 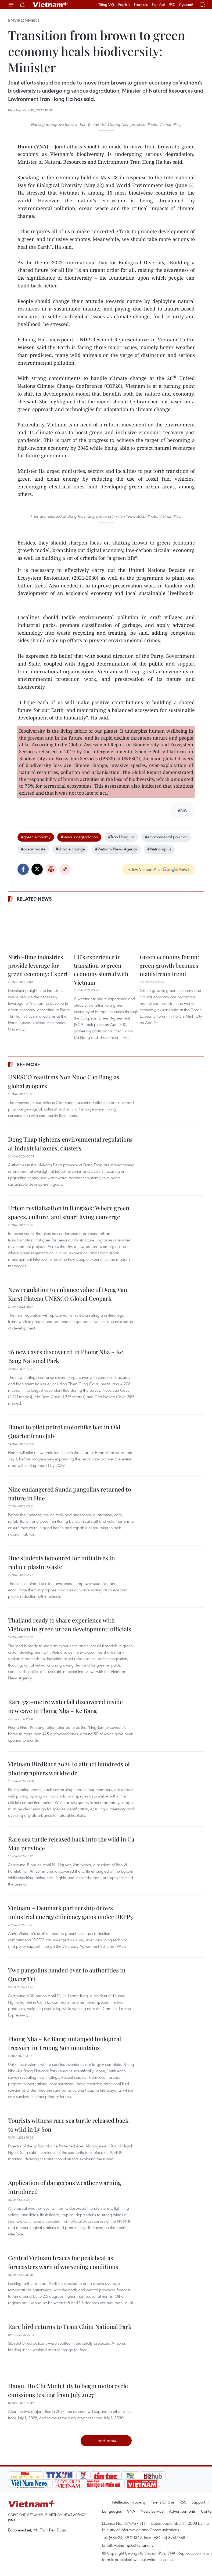 What do you see at coordinates (64, 2043) in the screenshot?
I see `Phong Nha – Ke Bang: untapped biological treasure in Truong Son mountains` at bounding box center [64, 2043].